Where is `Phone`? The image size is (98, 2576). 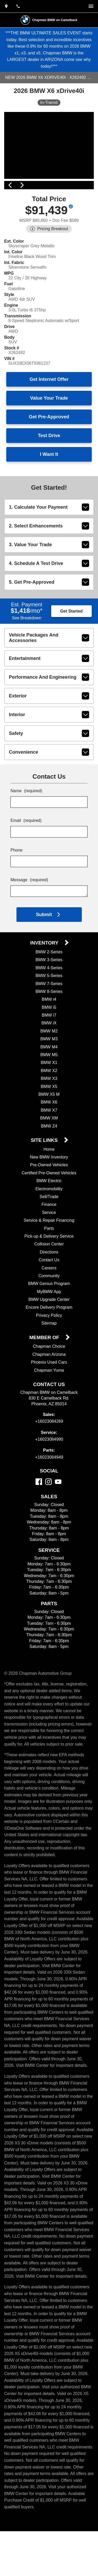 Phone is located at coordinates (16, 876).